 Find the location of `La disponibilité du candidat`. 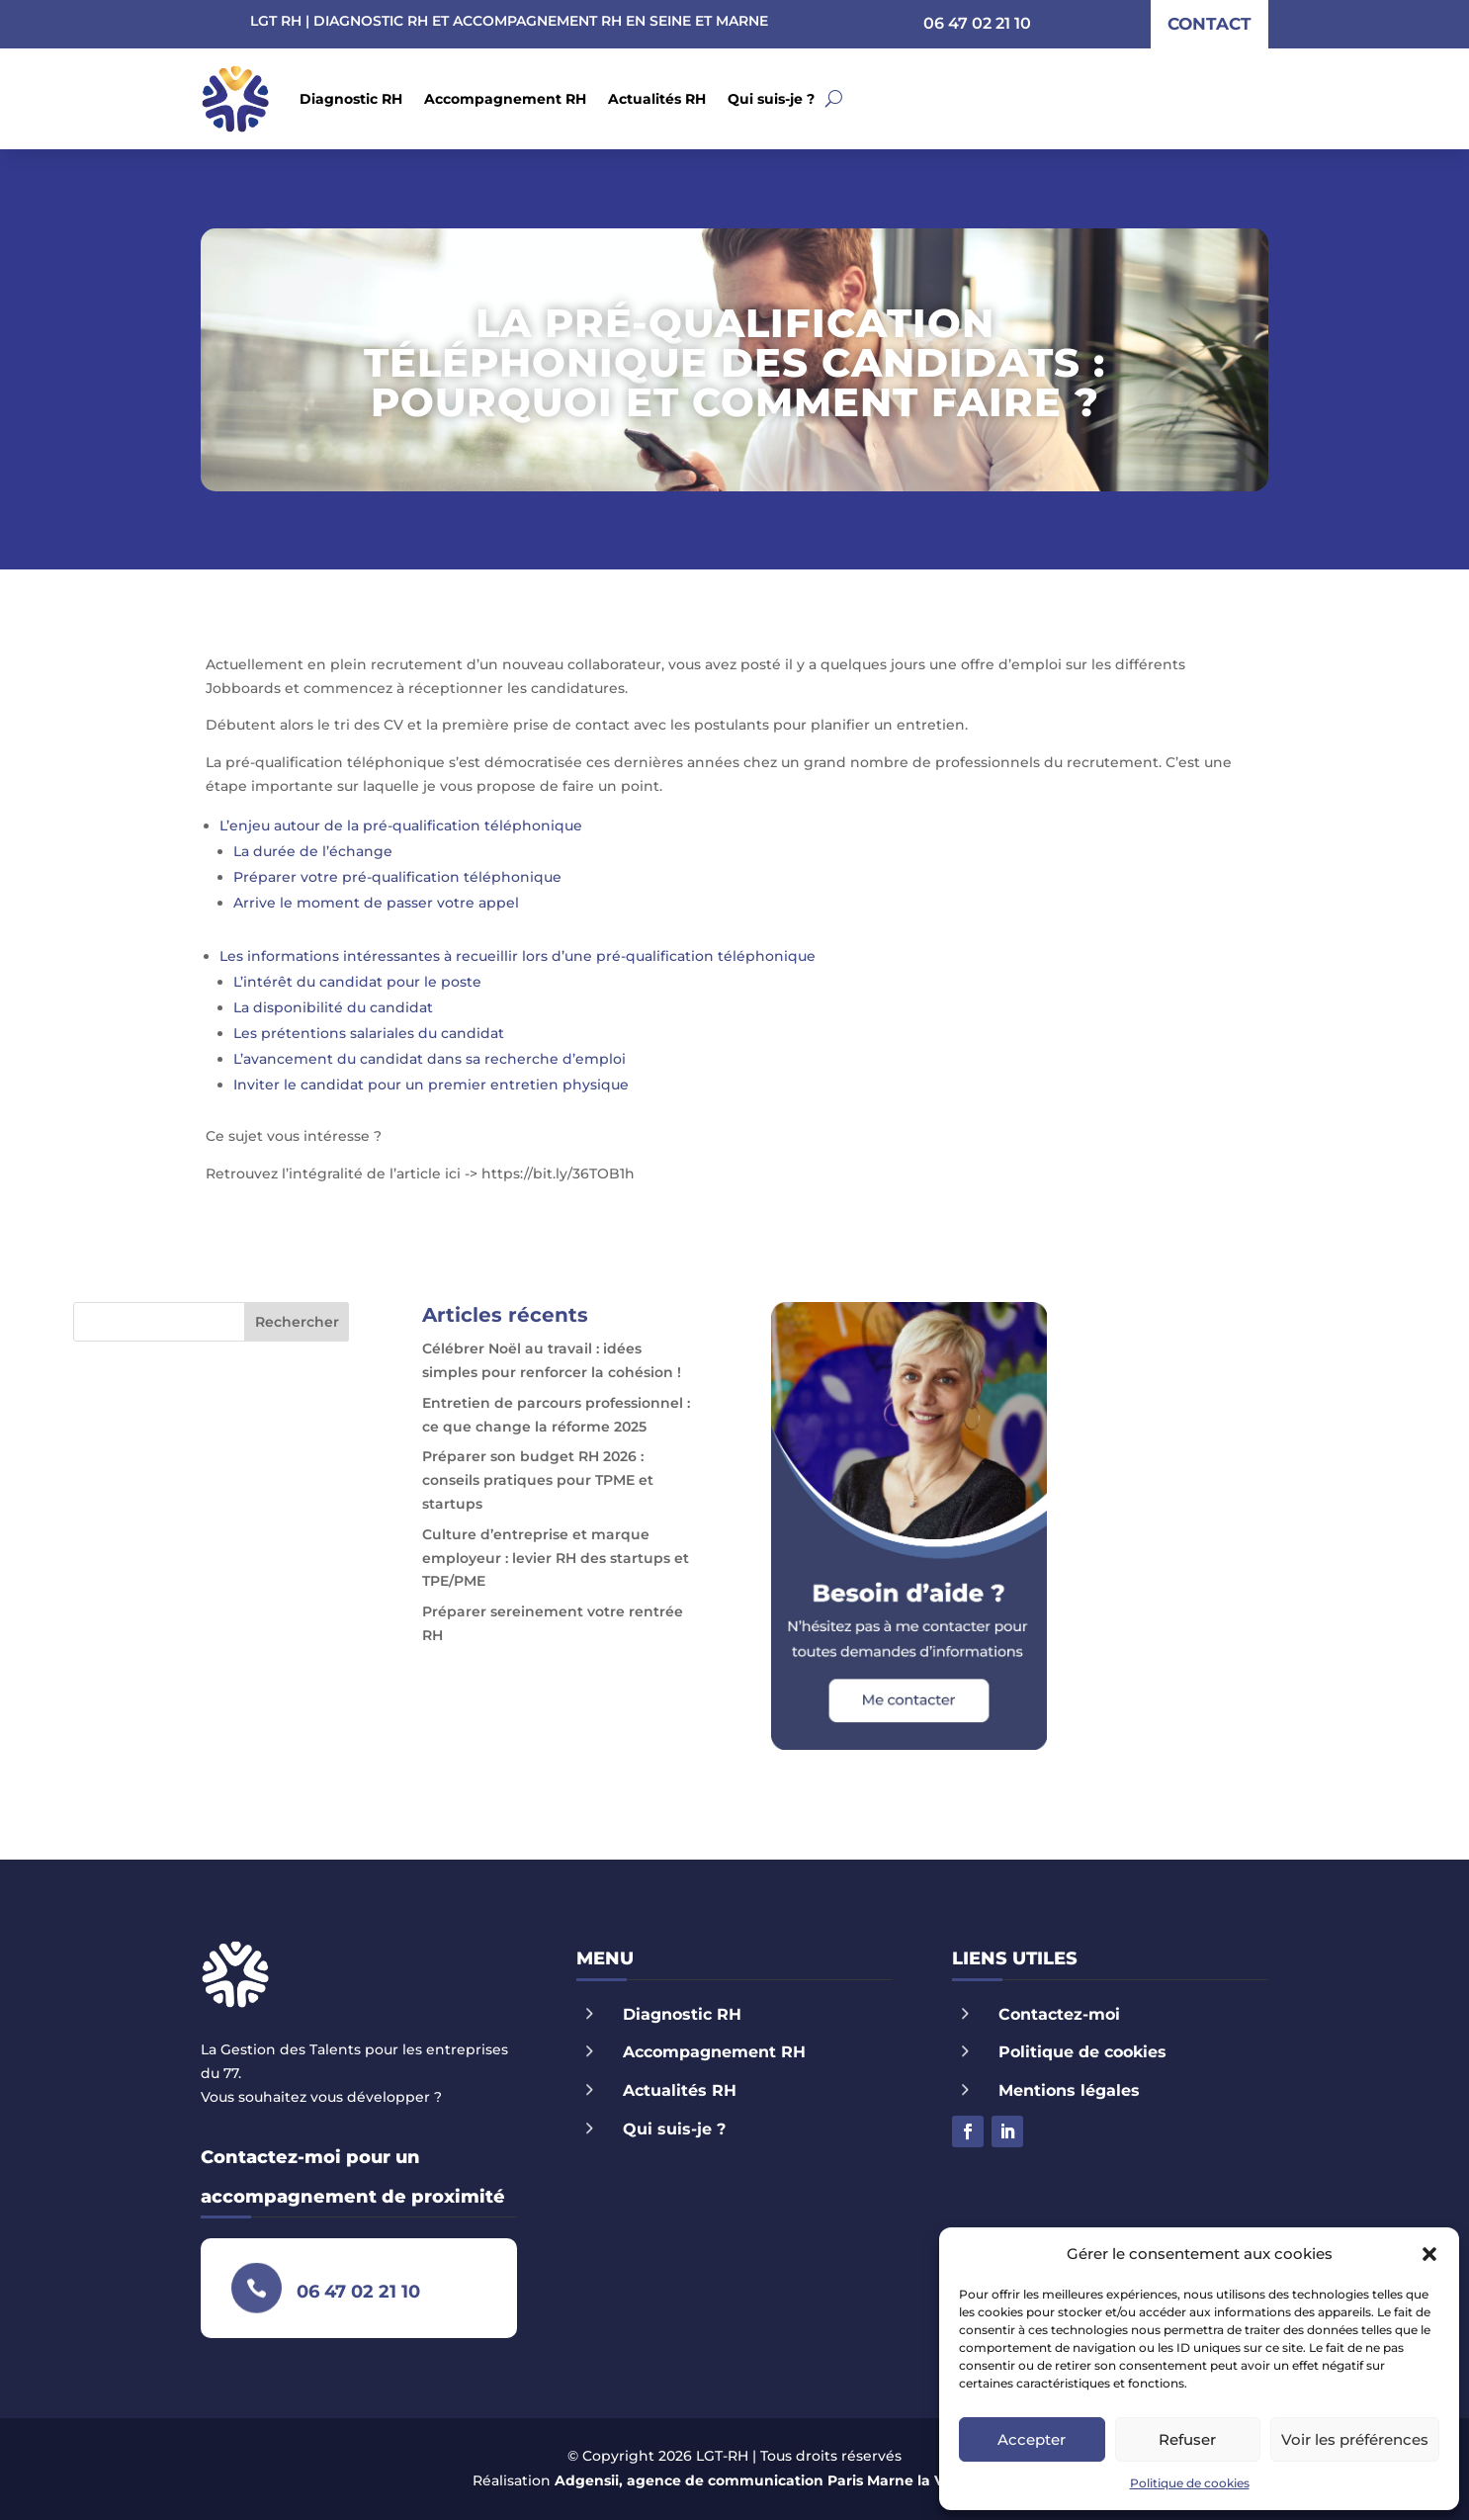

La disponibilité du candidat is located at coordinates (333, 1007).